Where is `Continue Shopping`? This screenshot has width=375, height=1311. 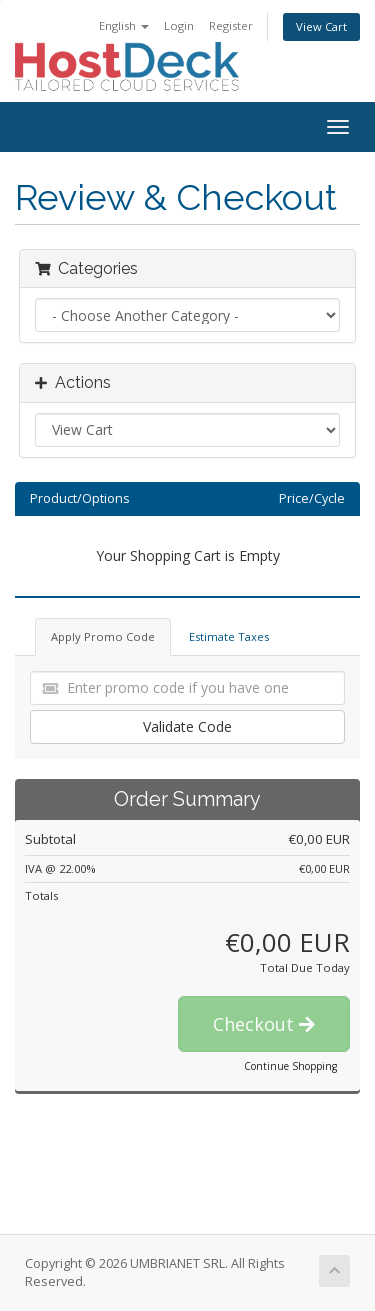
Continue Shopping is located at coordinates (290, 1066).